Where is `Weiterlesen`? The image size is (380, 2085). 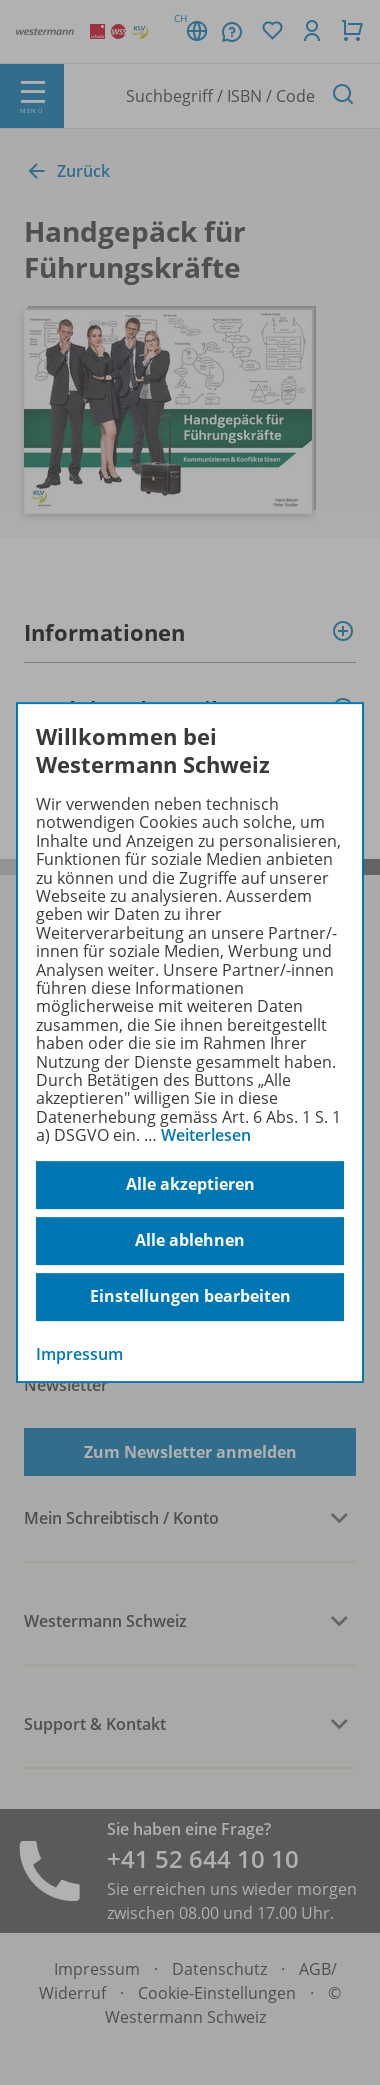
Weiterlesen is located at coordinates (206, 1135).